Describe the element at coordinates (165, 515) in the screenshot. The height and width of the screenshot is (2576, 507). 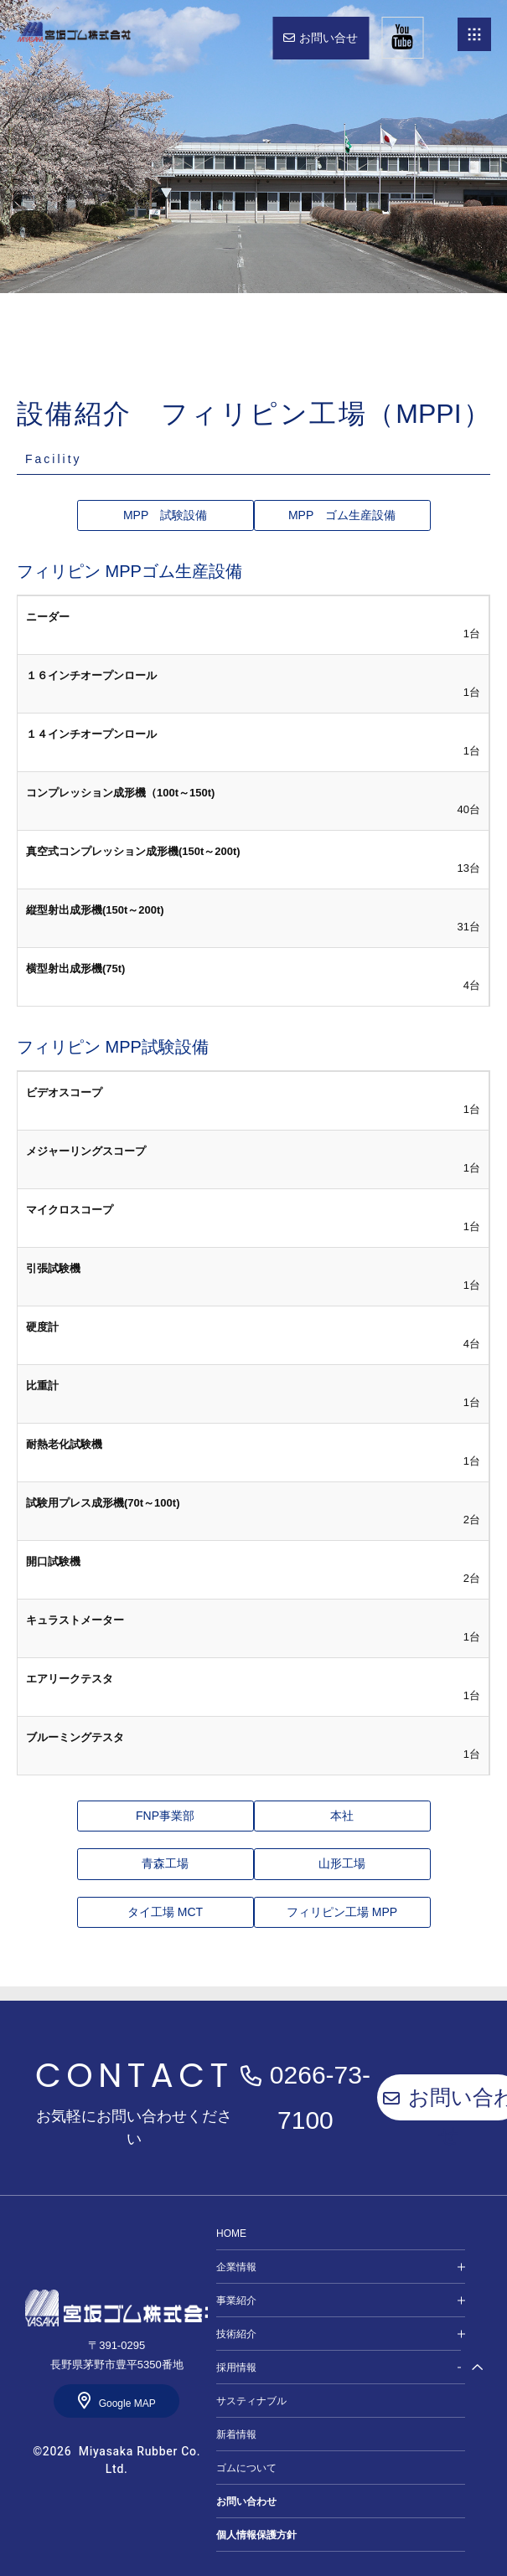
I see `MPP 試験設備` at that location.